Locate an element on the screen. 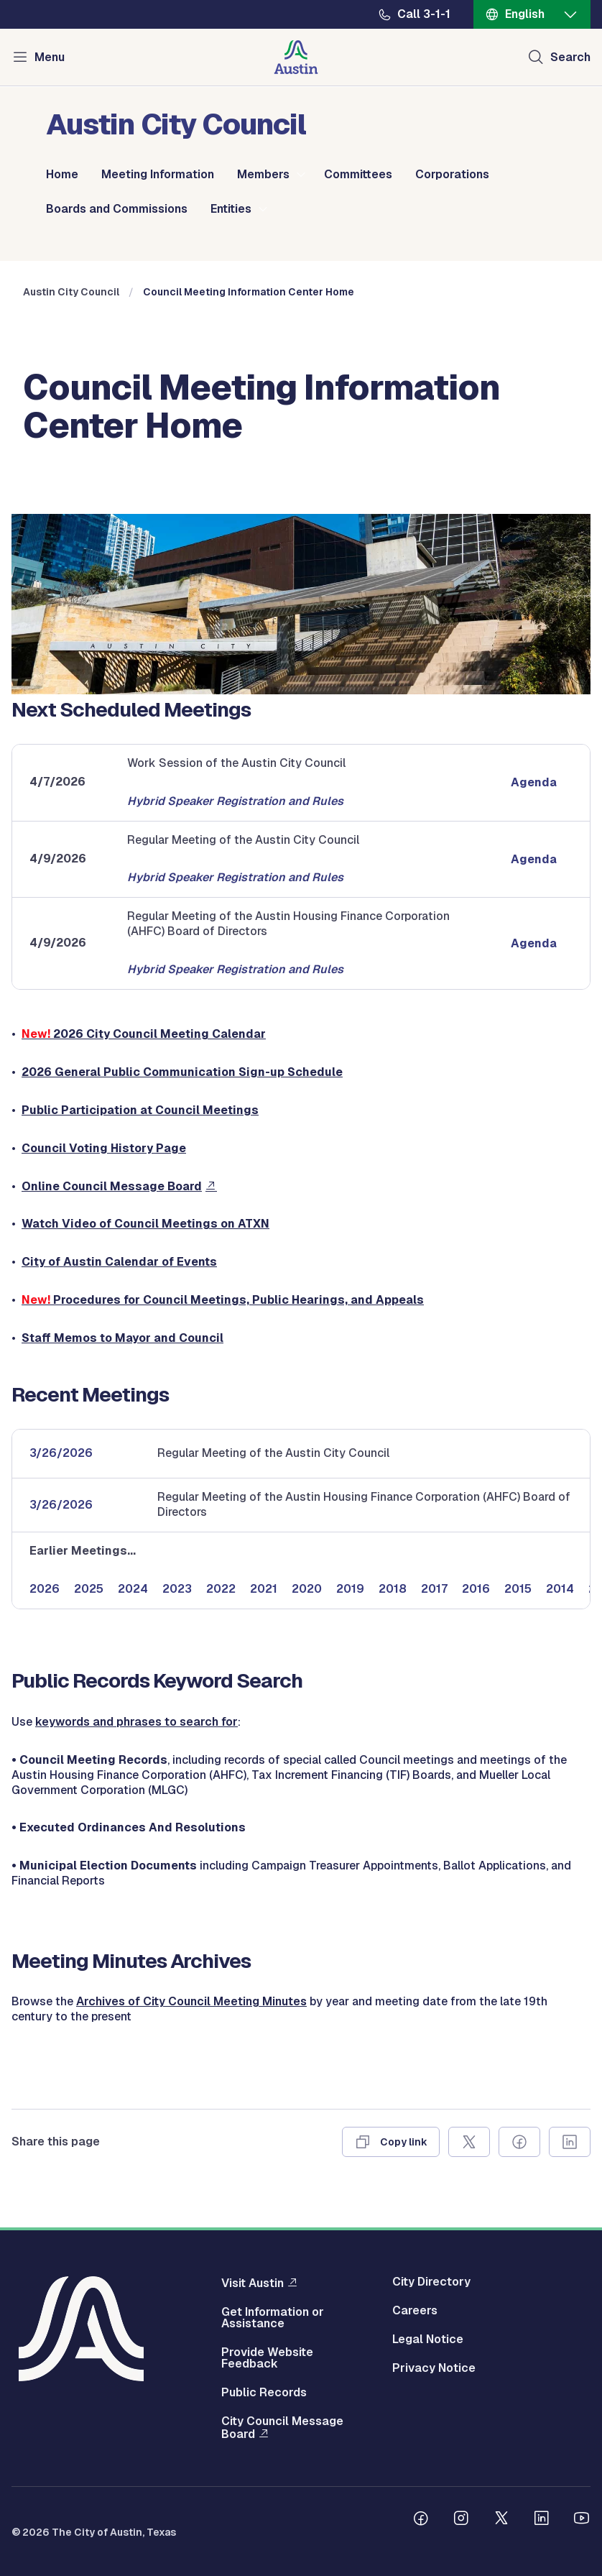 The width and height of the screenshot is (602, 2576). Home is located at coordinates (62, 174).